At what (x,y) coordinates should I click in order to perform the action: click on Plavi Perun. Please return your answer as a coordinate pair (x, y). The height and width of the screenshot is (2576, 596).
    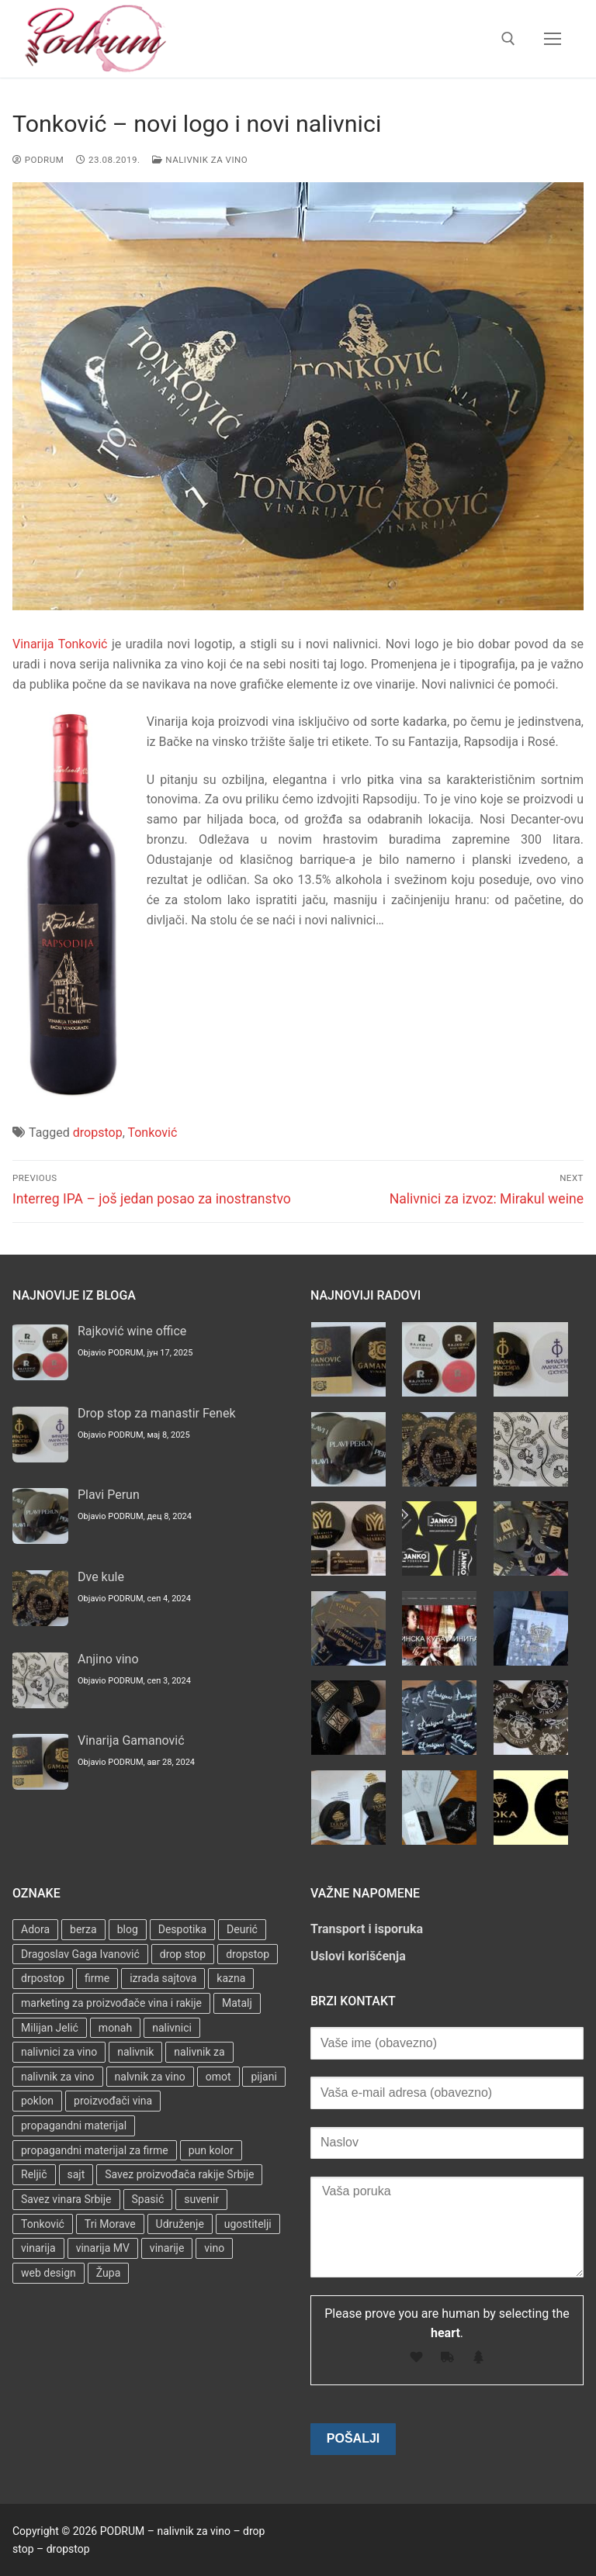
    Looking at the image, I should click on (109, 1494).